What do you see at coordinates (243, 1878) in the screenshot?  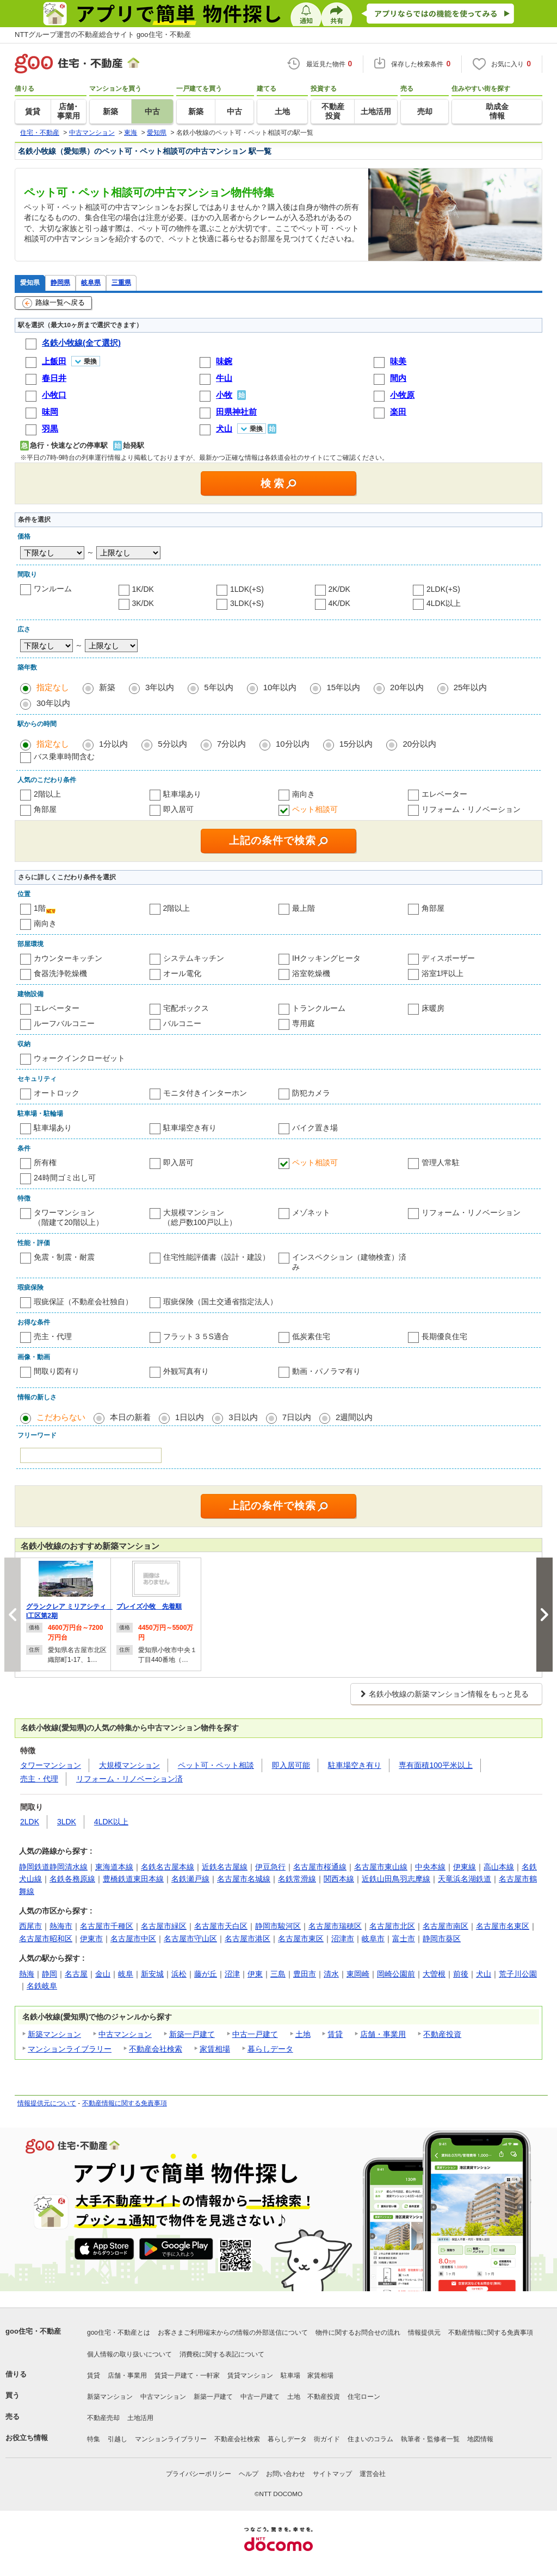 I see `名古屋市名城線` at bounding box center [243, 1878].